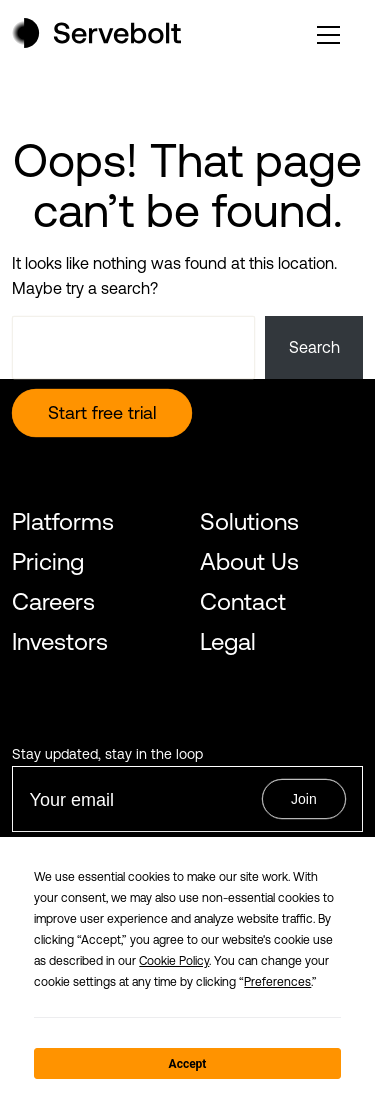 The height and width of the screenshot is (1109, 375). What do you see at coordinates (228, 641) in the screenshot?
I see `Legal` at bounding box center [228, 641].